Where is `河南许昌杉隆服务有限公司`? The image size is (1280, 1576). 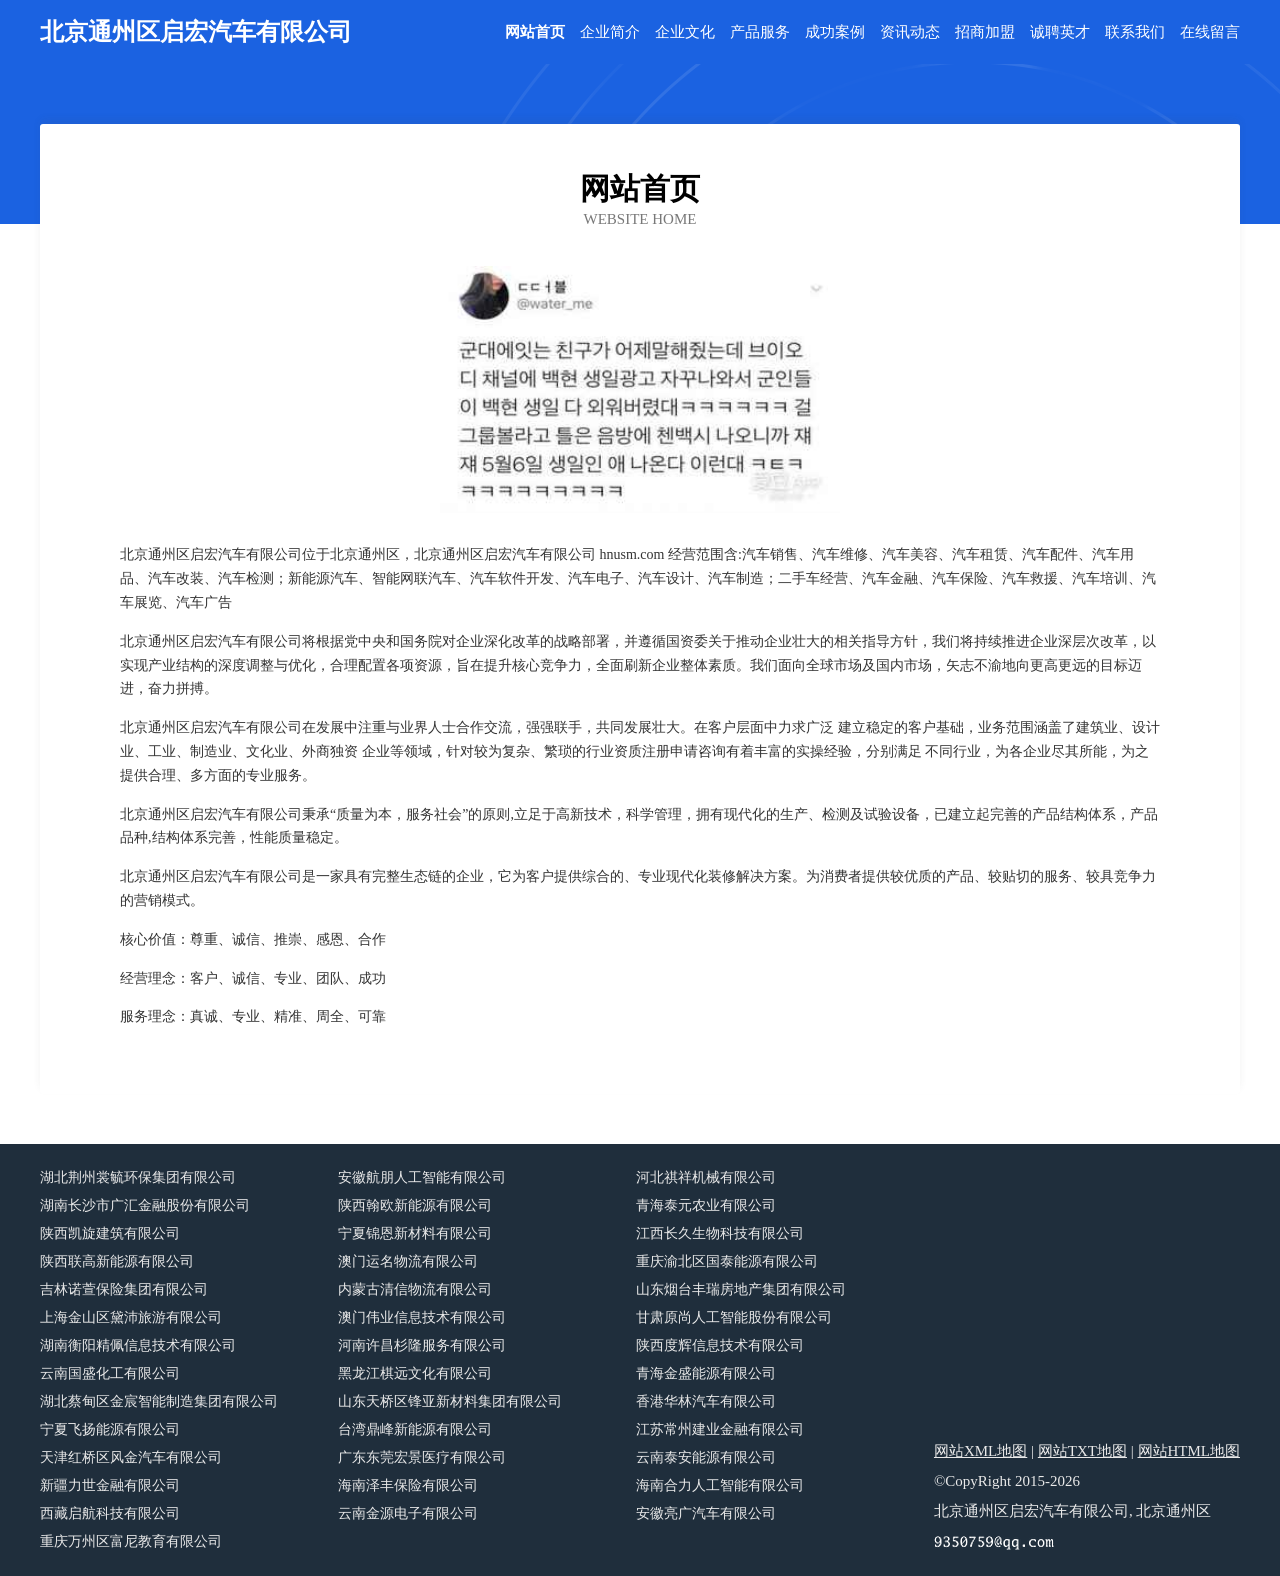 河南许昌杉隆服务有限公司 is located at coordinates (422, 1345).